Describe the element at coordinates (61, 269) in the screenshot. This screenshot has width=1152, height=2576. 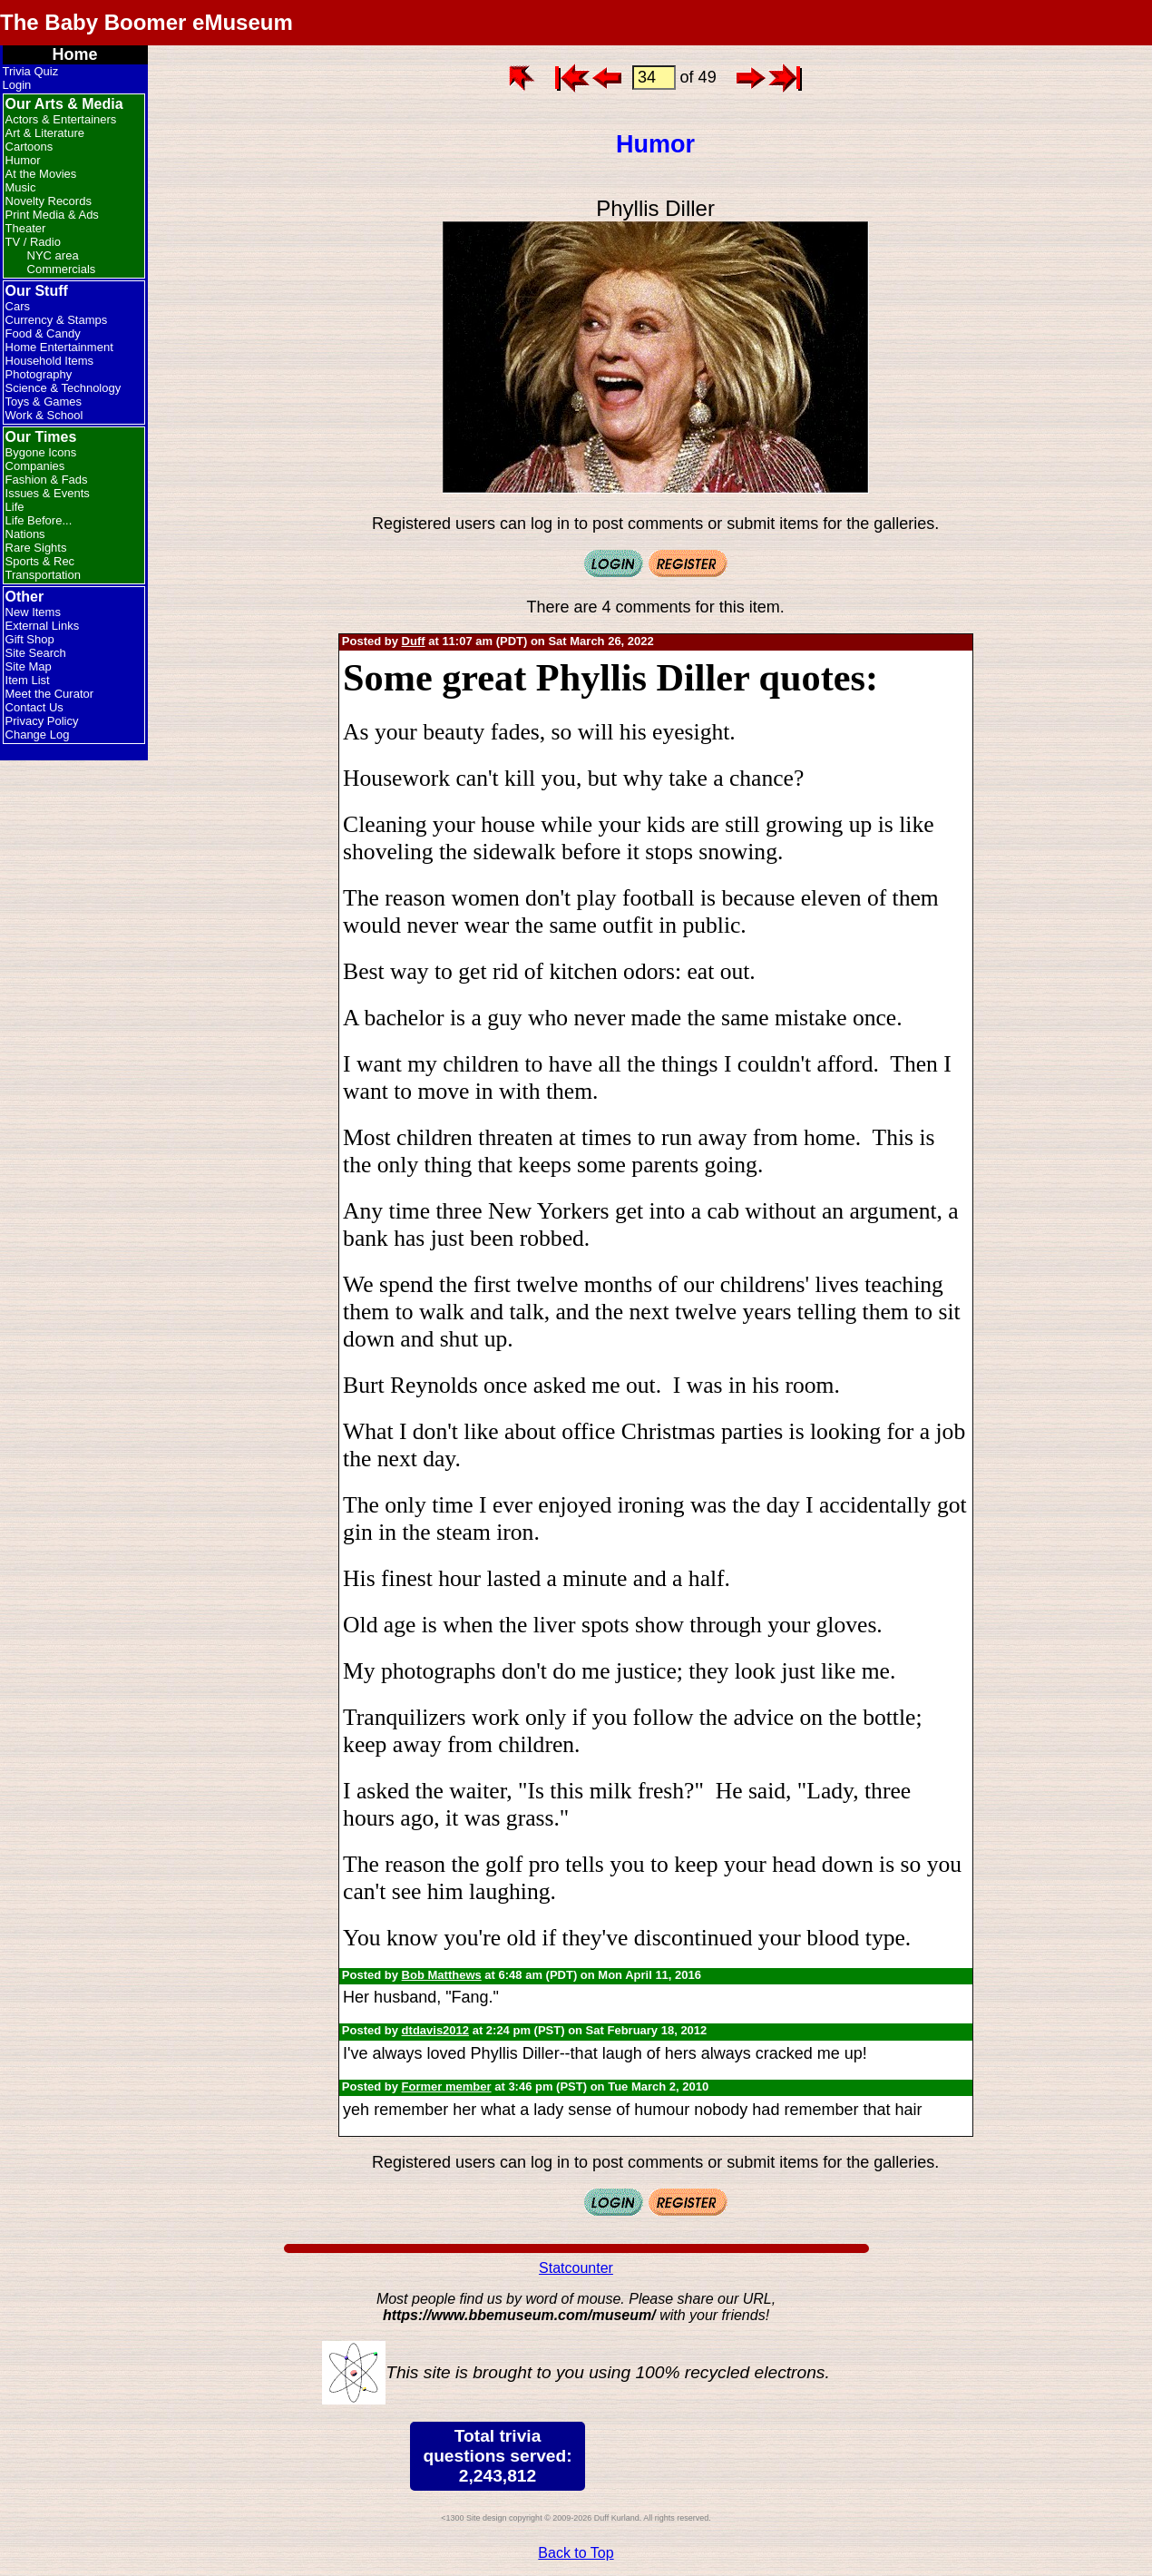
I see `Commercials` at that location.